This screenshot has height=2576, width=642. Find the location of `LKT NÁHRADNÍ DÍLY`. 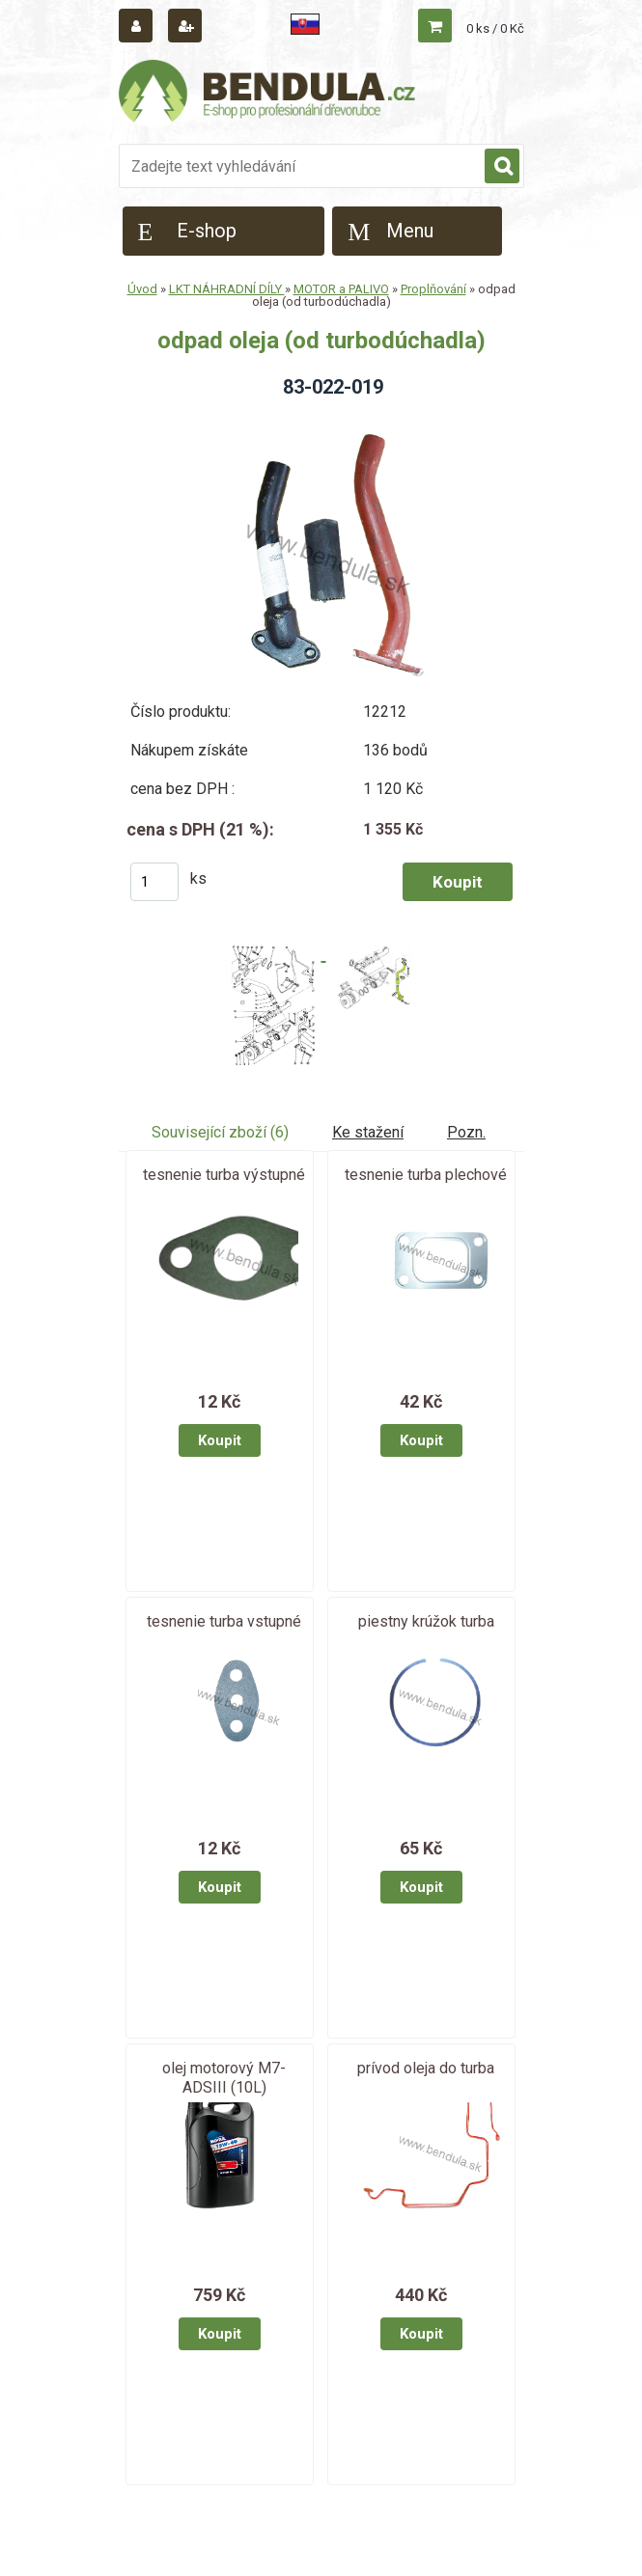

LKT NÁHRADNÍ DÍLY is located at coordinates (227, 289).